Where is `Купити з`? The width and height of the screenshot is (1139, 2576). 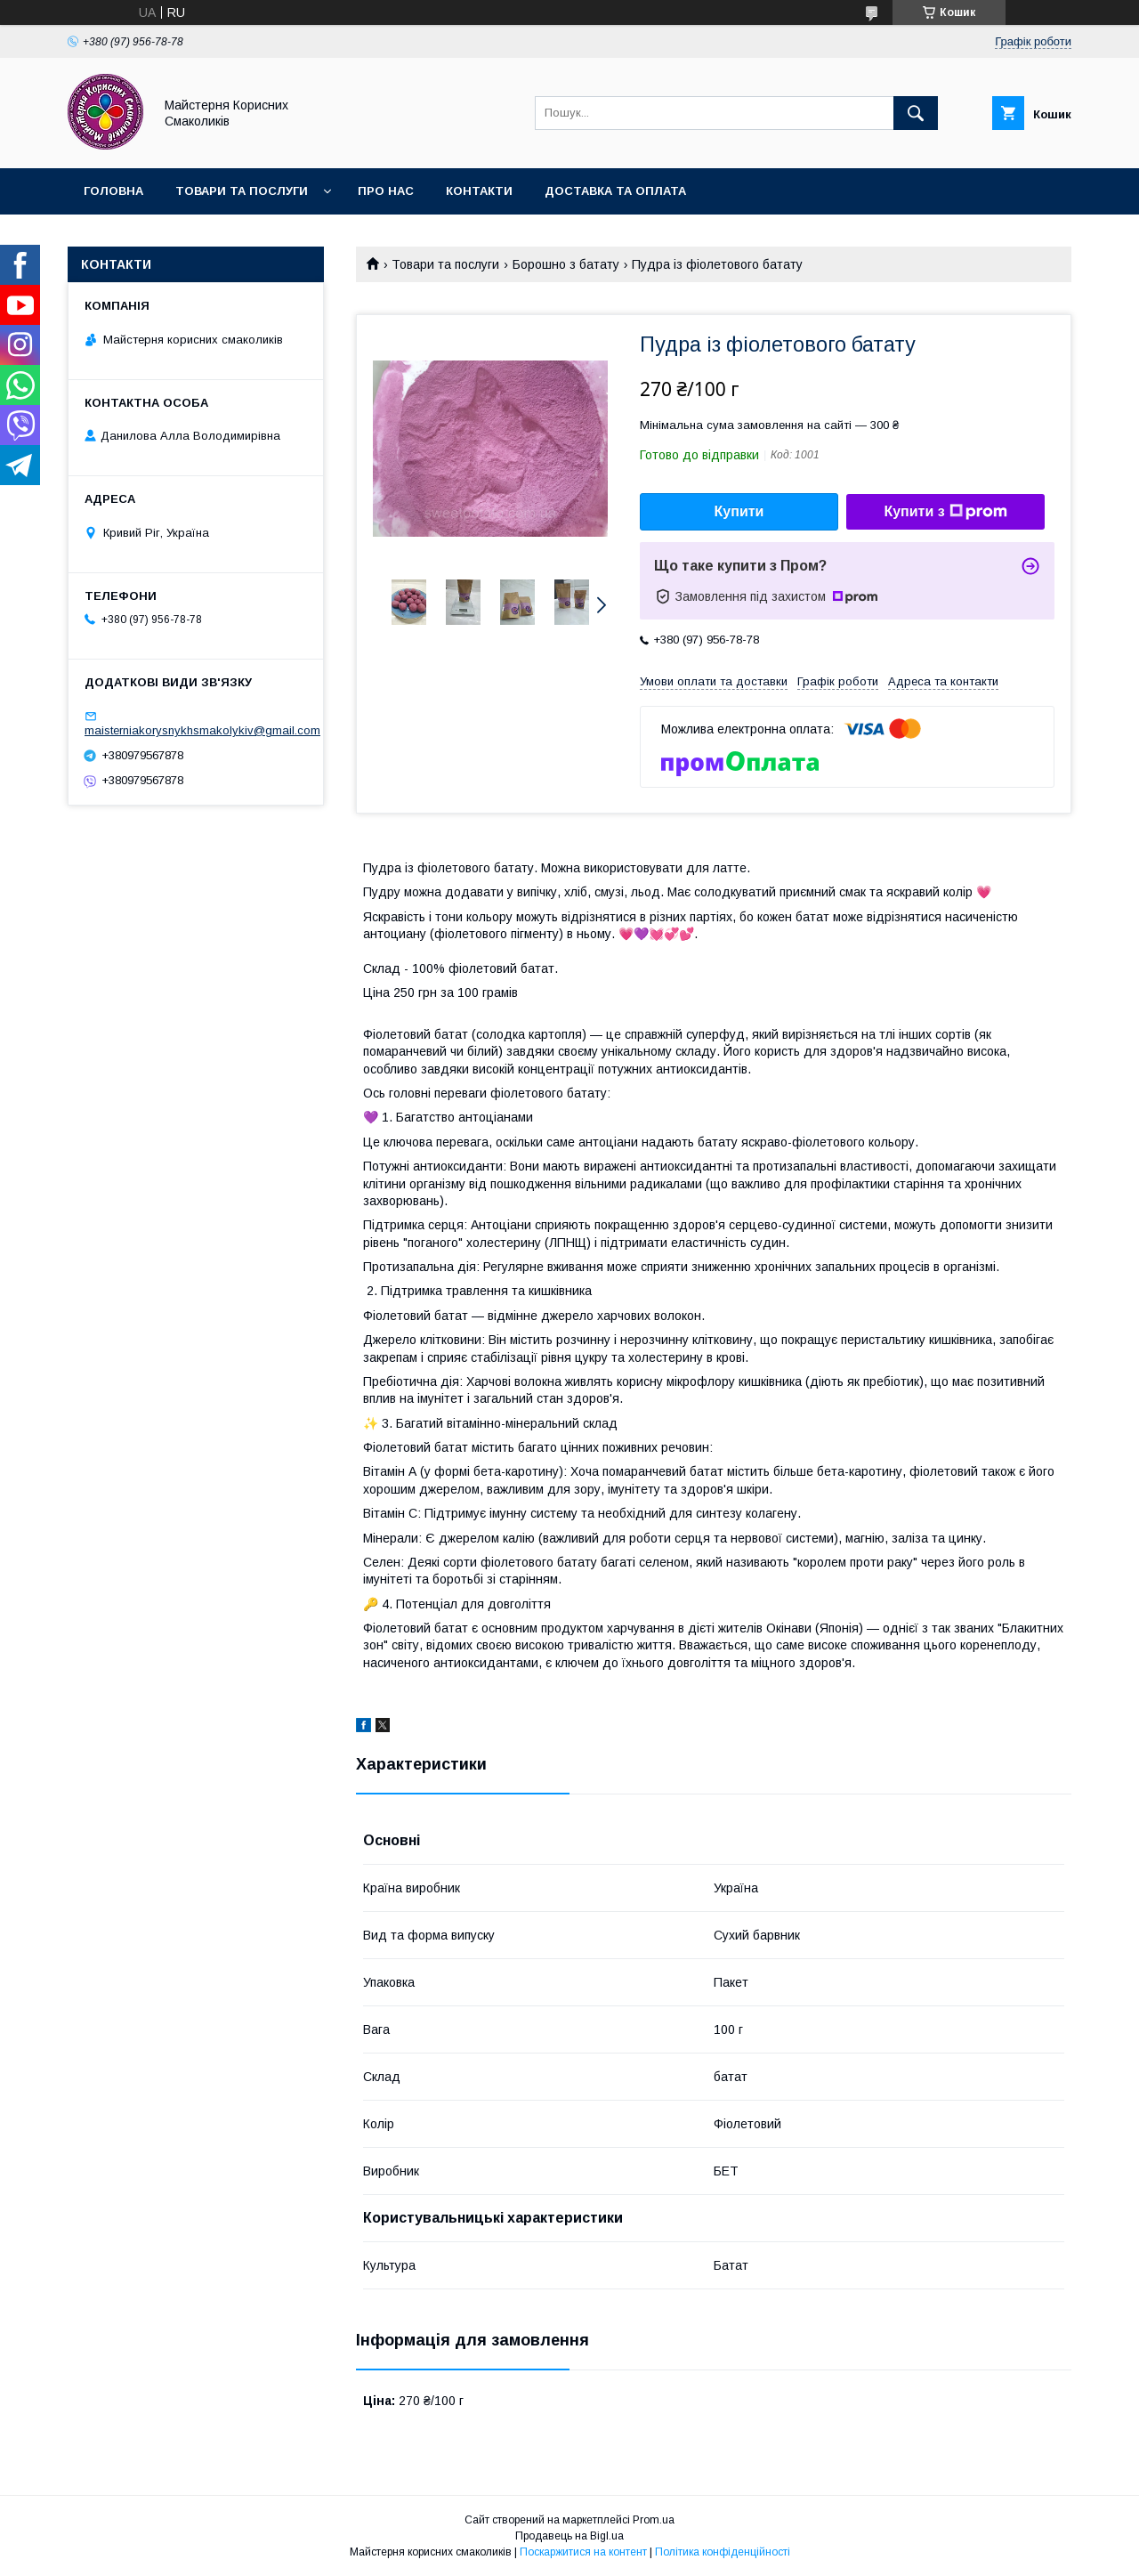
Купити з is located at coordinates (945, 512).